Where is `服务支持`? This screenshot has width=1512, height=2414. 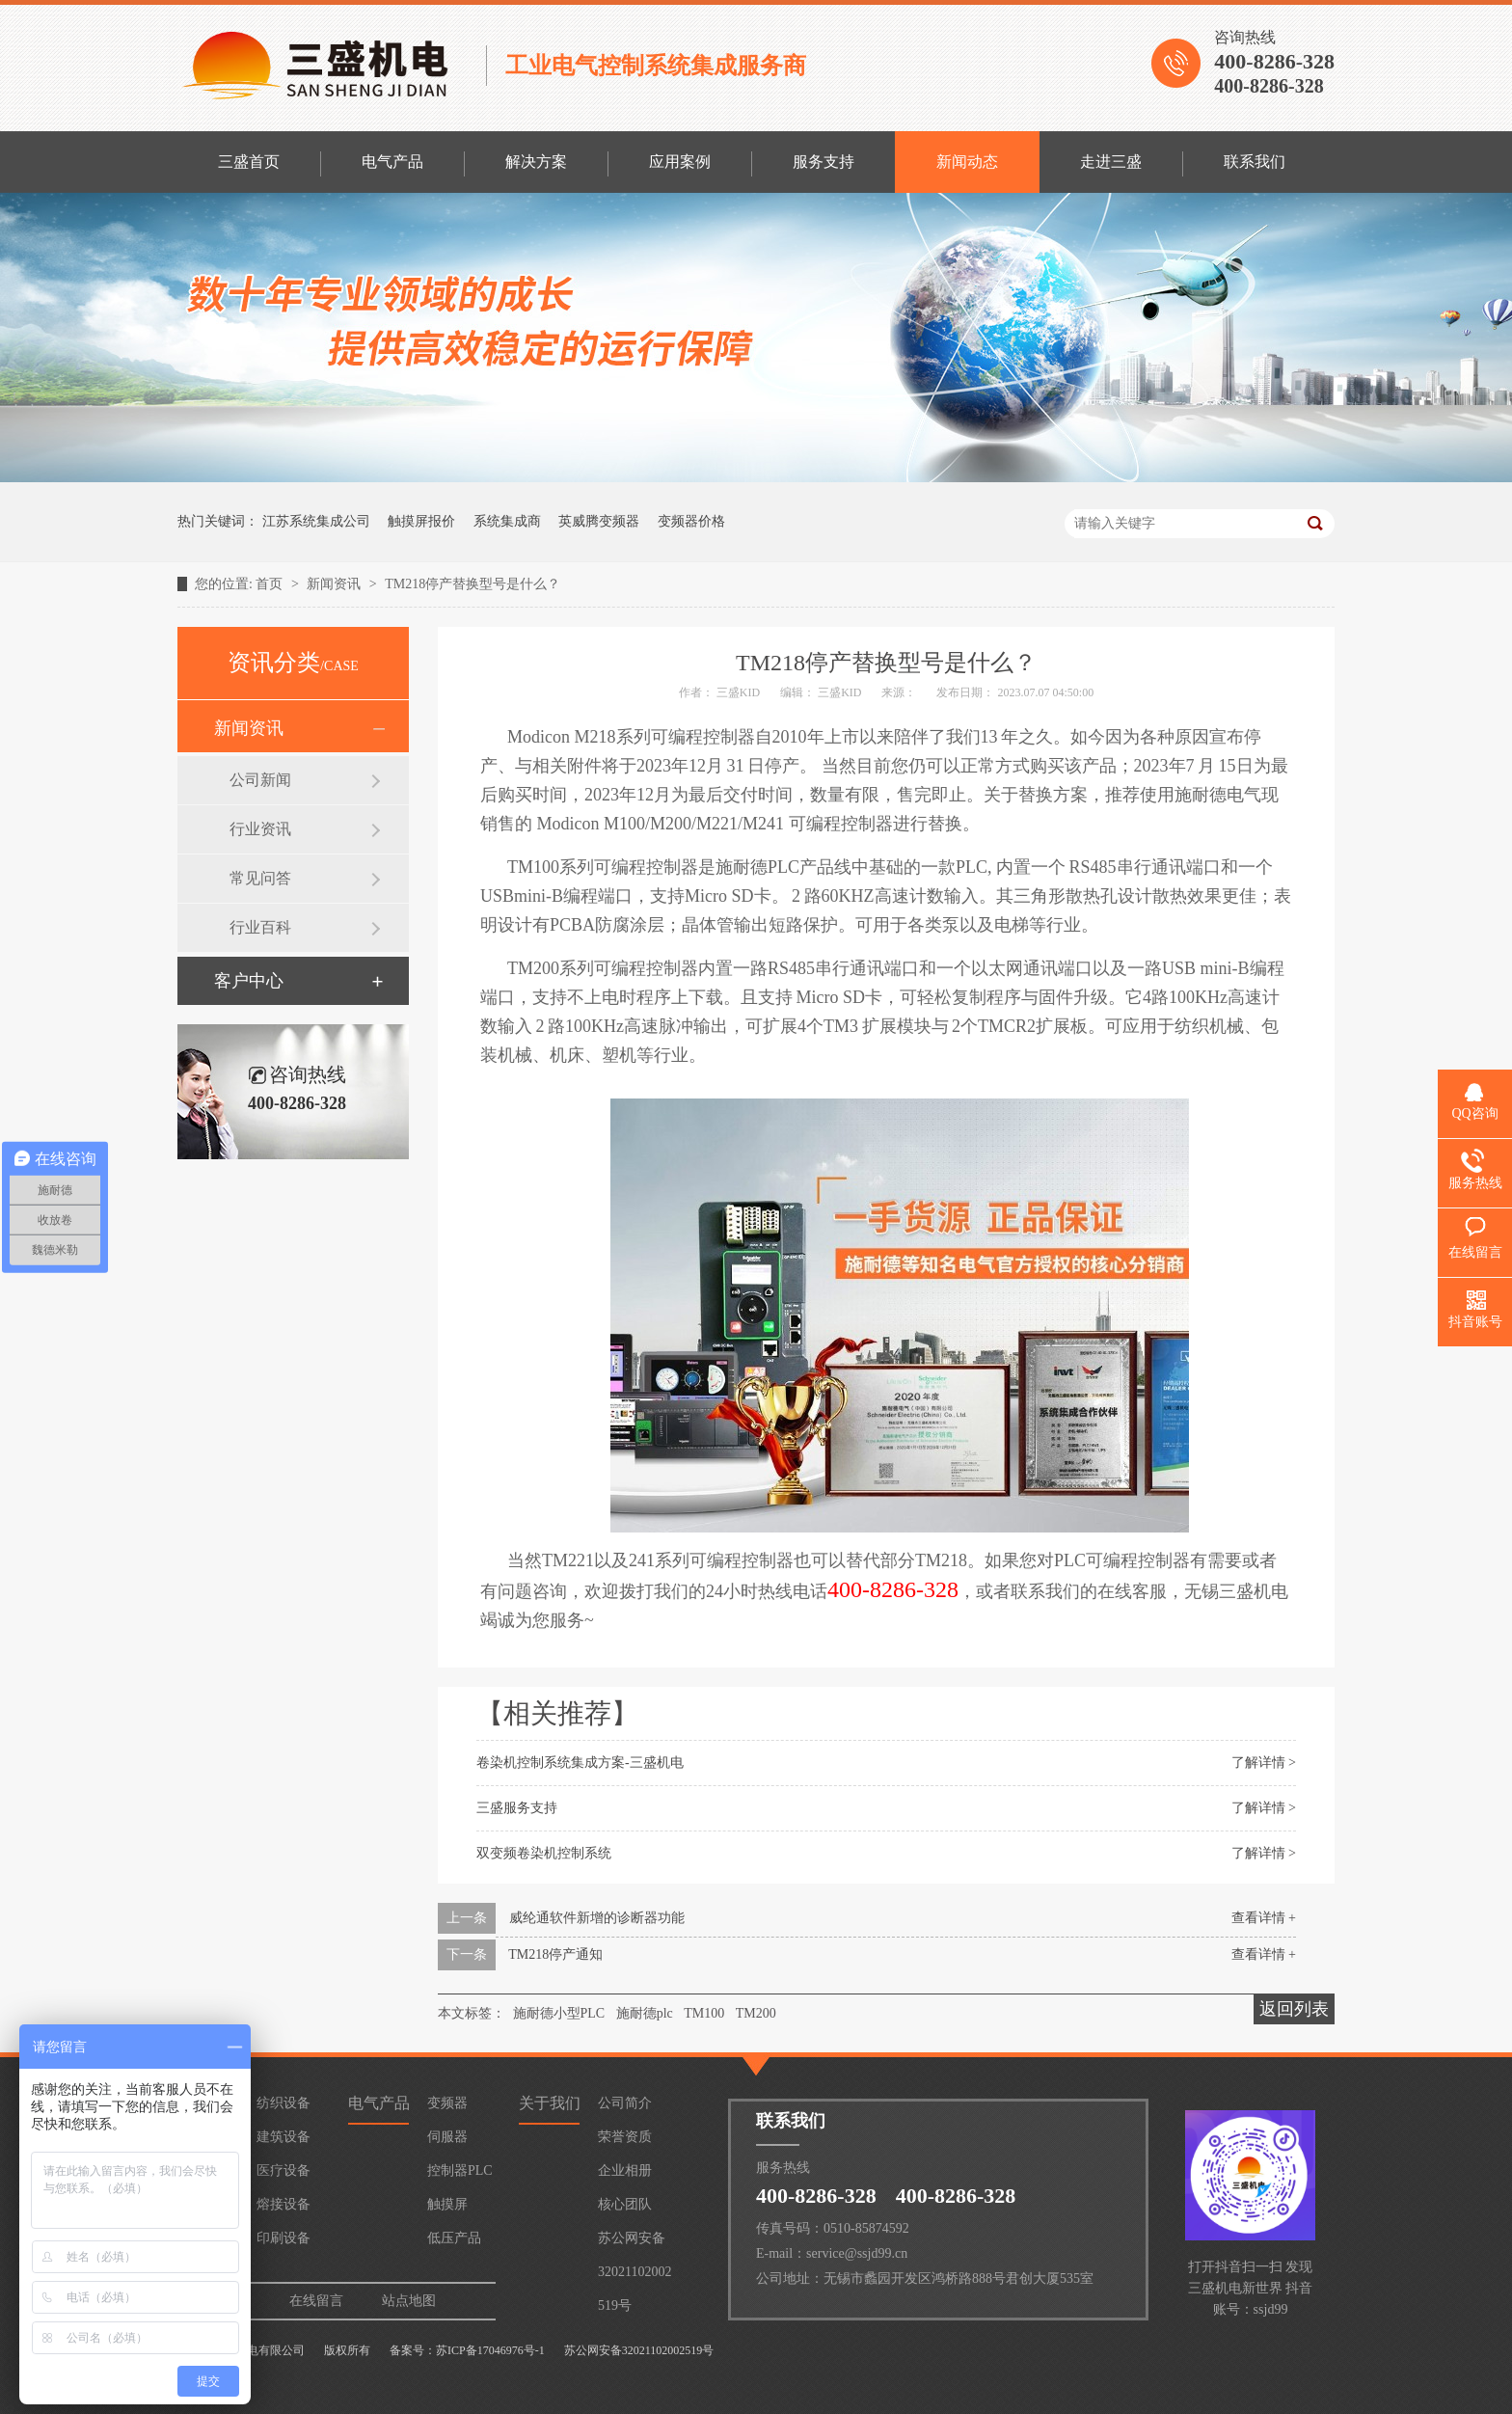 服务支持 is located at coordinates (823, 161).